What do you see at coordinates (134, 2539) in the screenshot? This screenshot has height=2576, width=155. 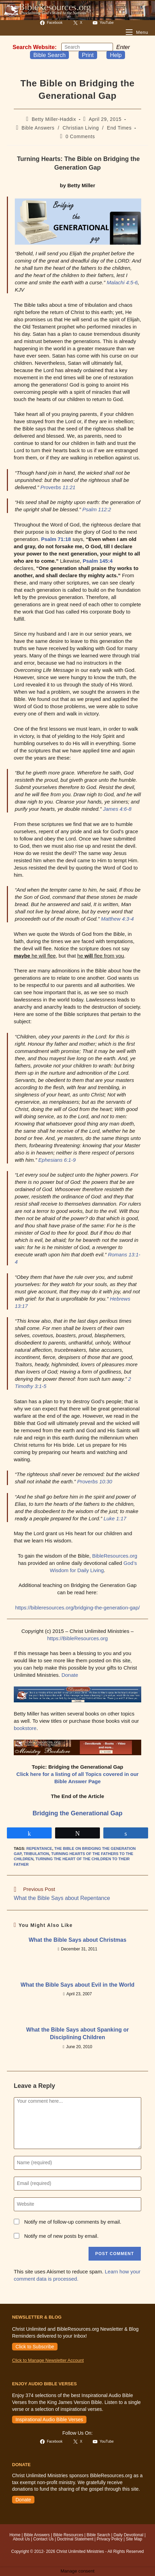 I see `Site Map` at bounding box center [134, 2539].